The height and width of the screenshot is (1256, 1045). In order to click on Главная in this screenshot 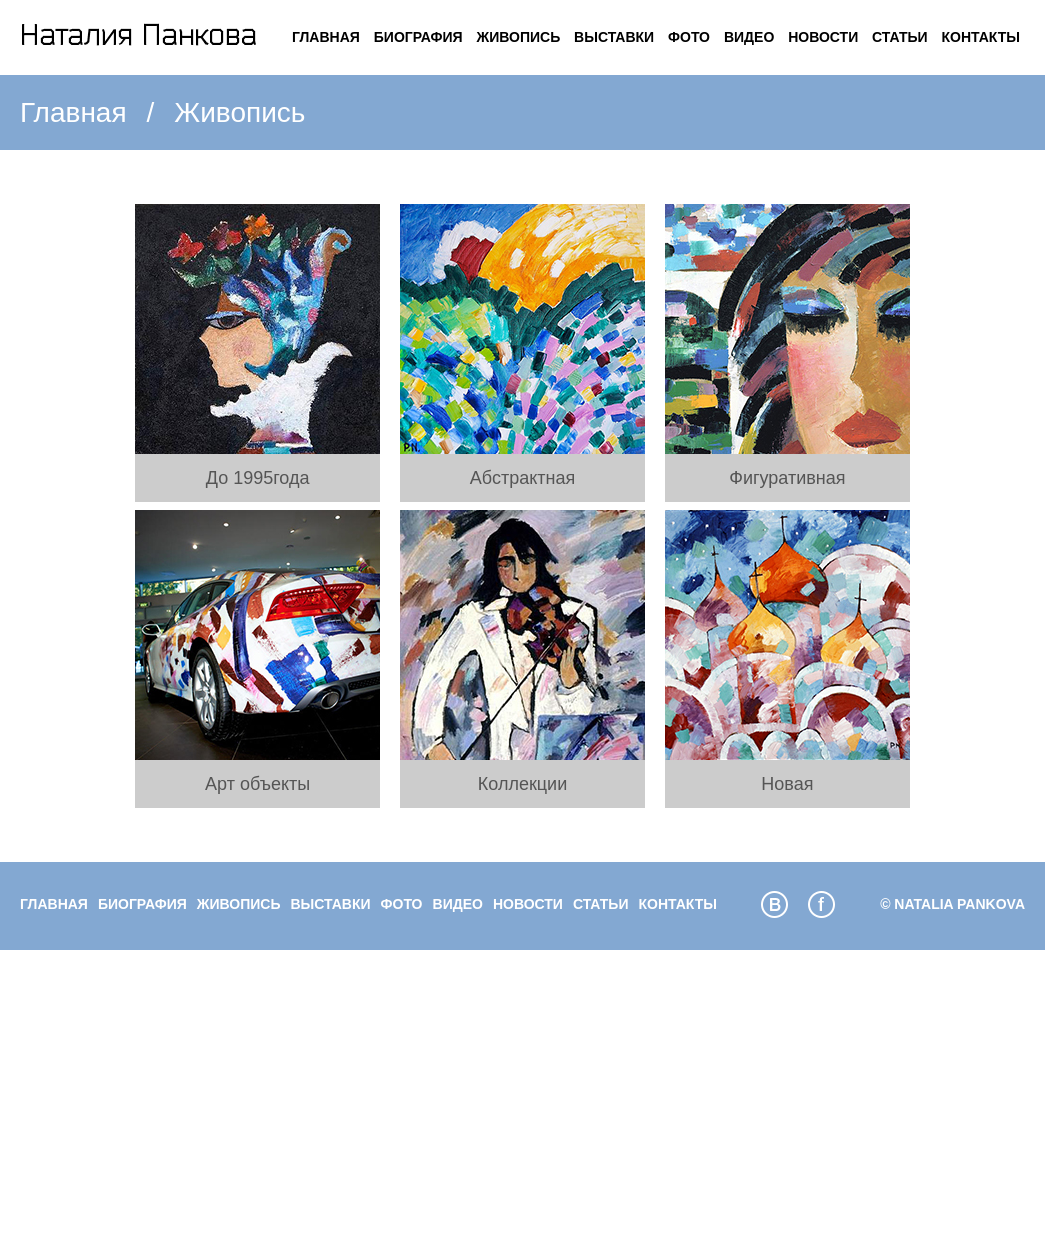, I will do `click(326, 37)`.